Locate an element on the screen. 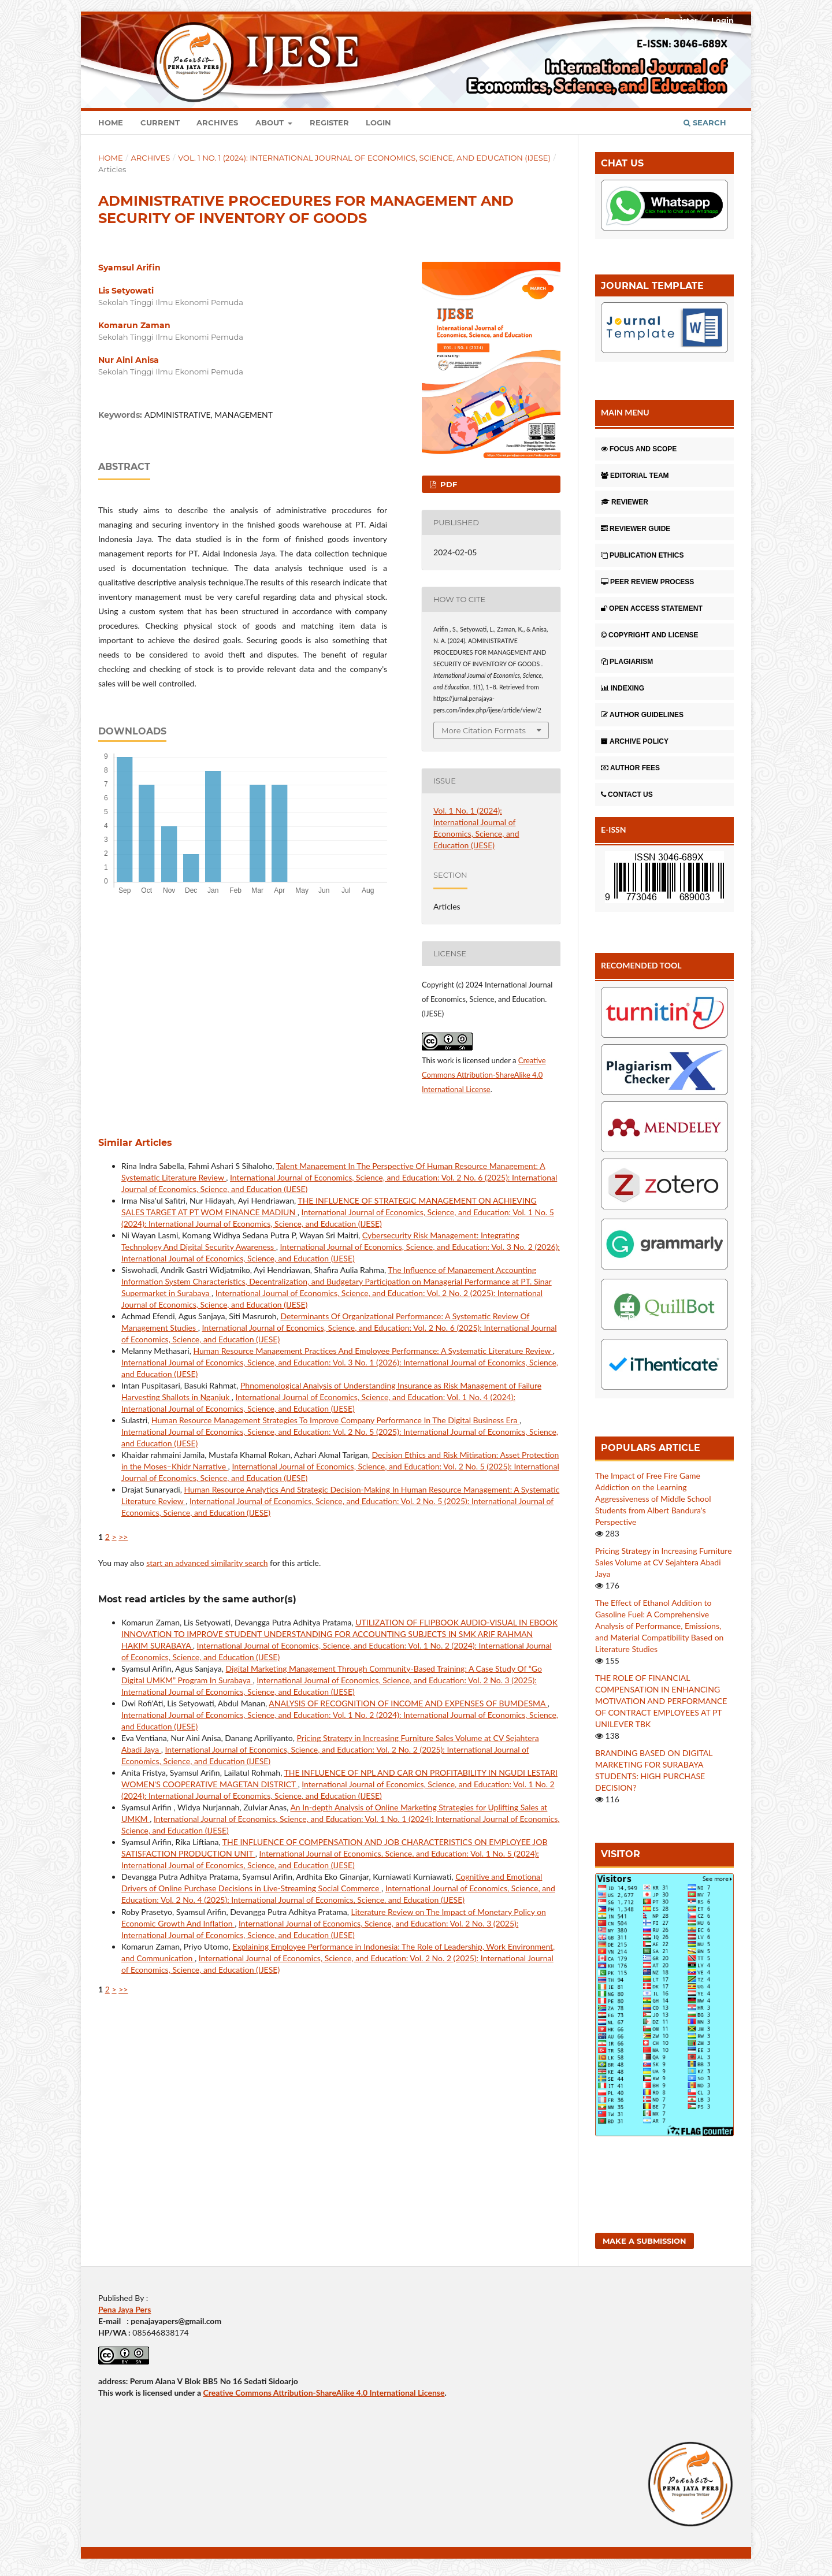  ANALYSIS OF RECOGNITION OF INCOME AND EXPENSES OF BUMDESMA is located at coordinates (408, 1703).